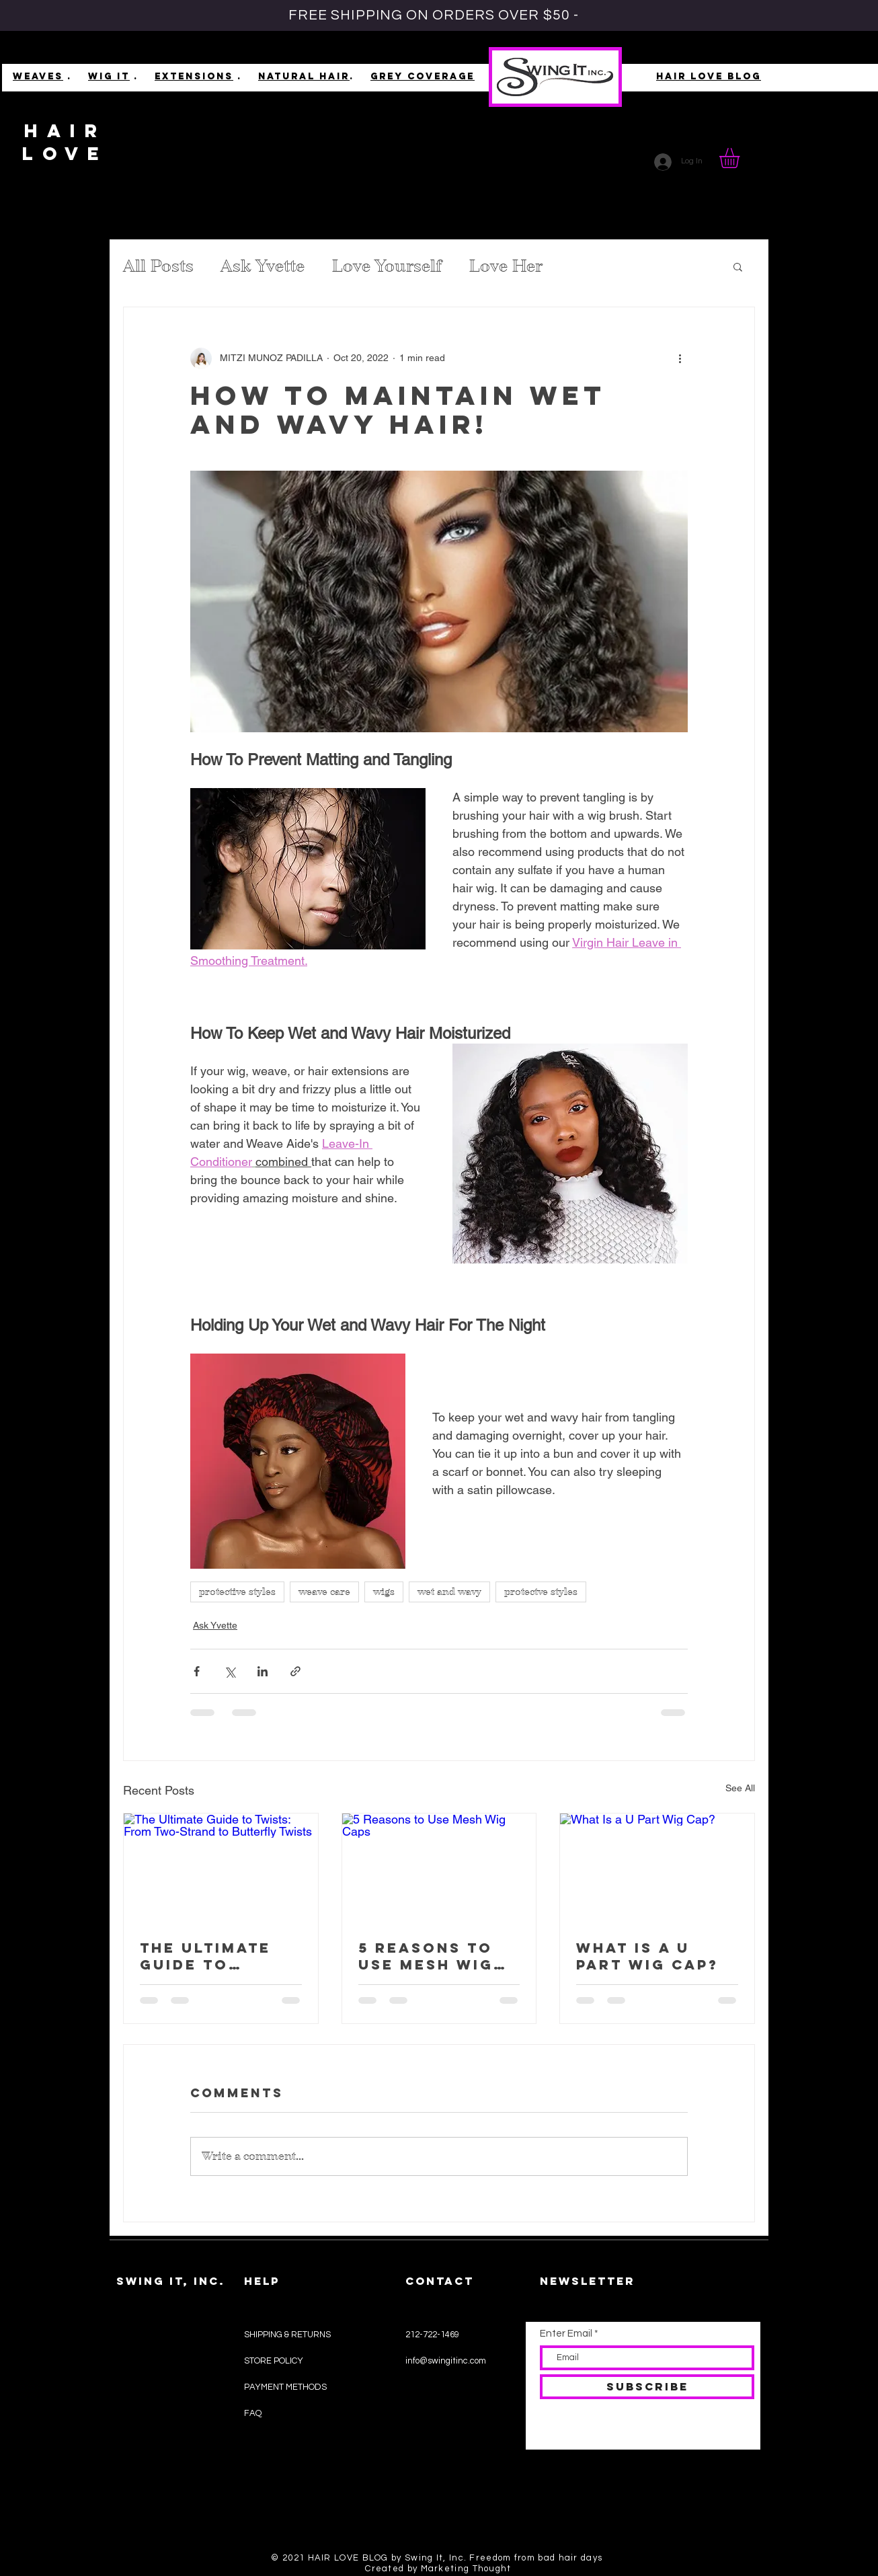  I want to click on All Posts, so click(158, 266).